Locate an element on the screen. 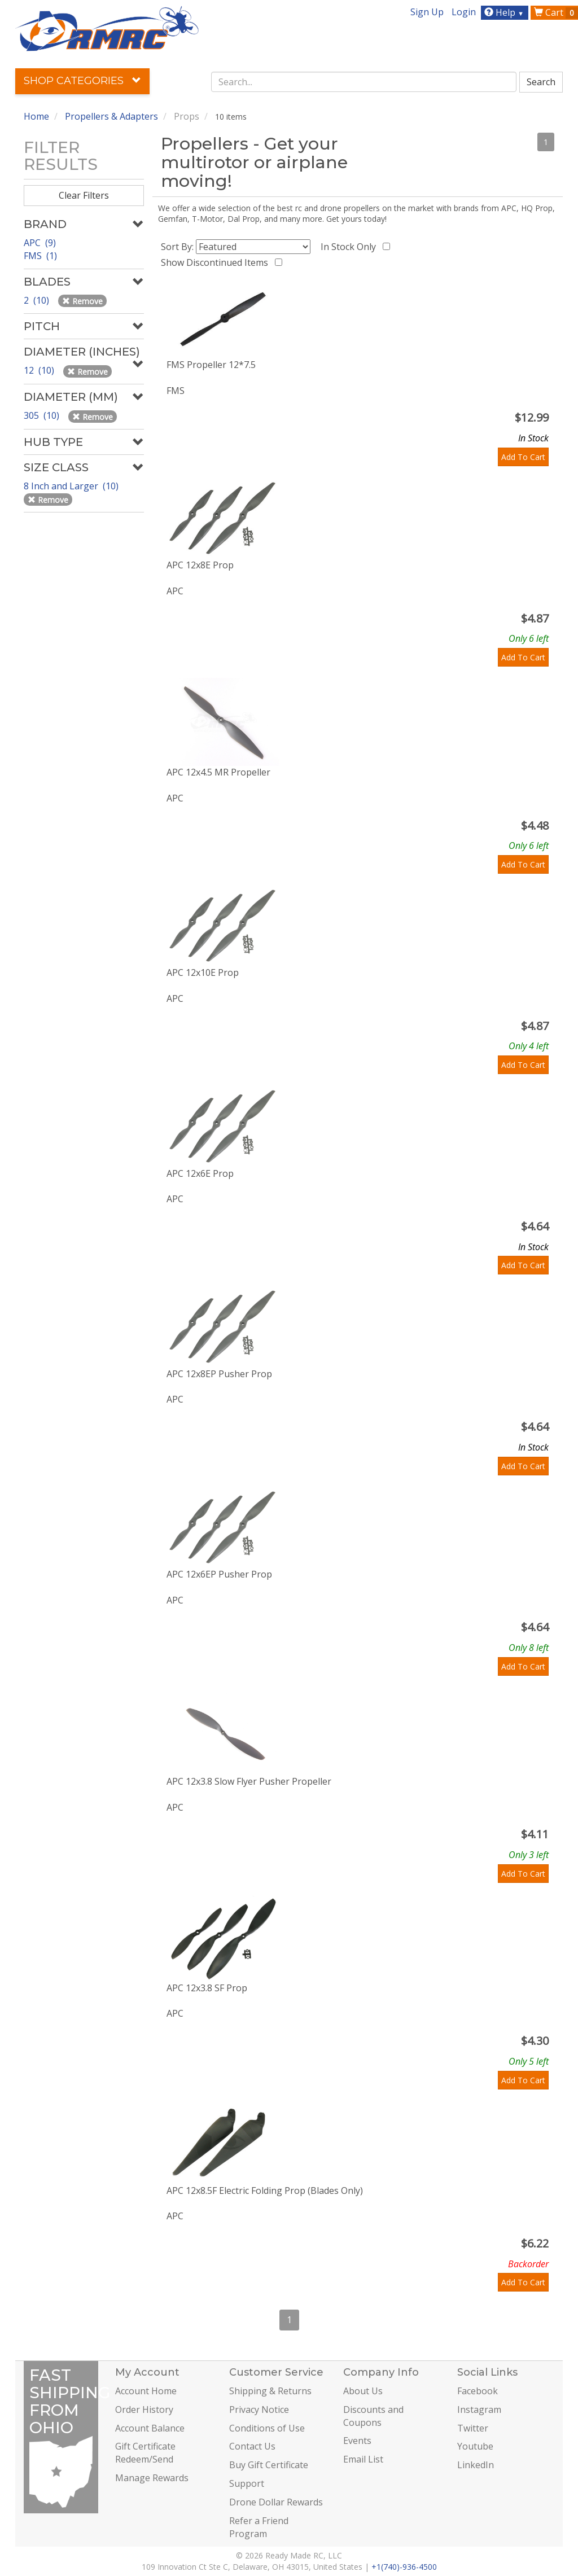 The width and height of the screenshot is (578, 2576). Youtube is located at coordinates (475, 2446).